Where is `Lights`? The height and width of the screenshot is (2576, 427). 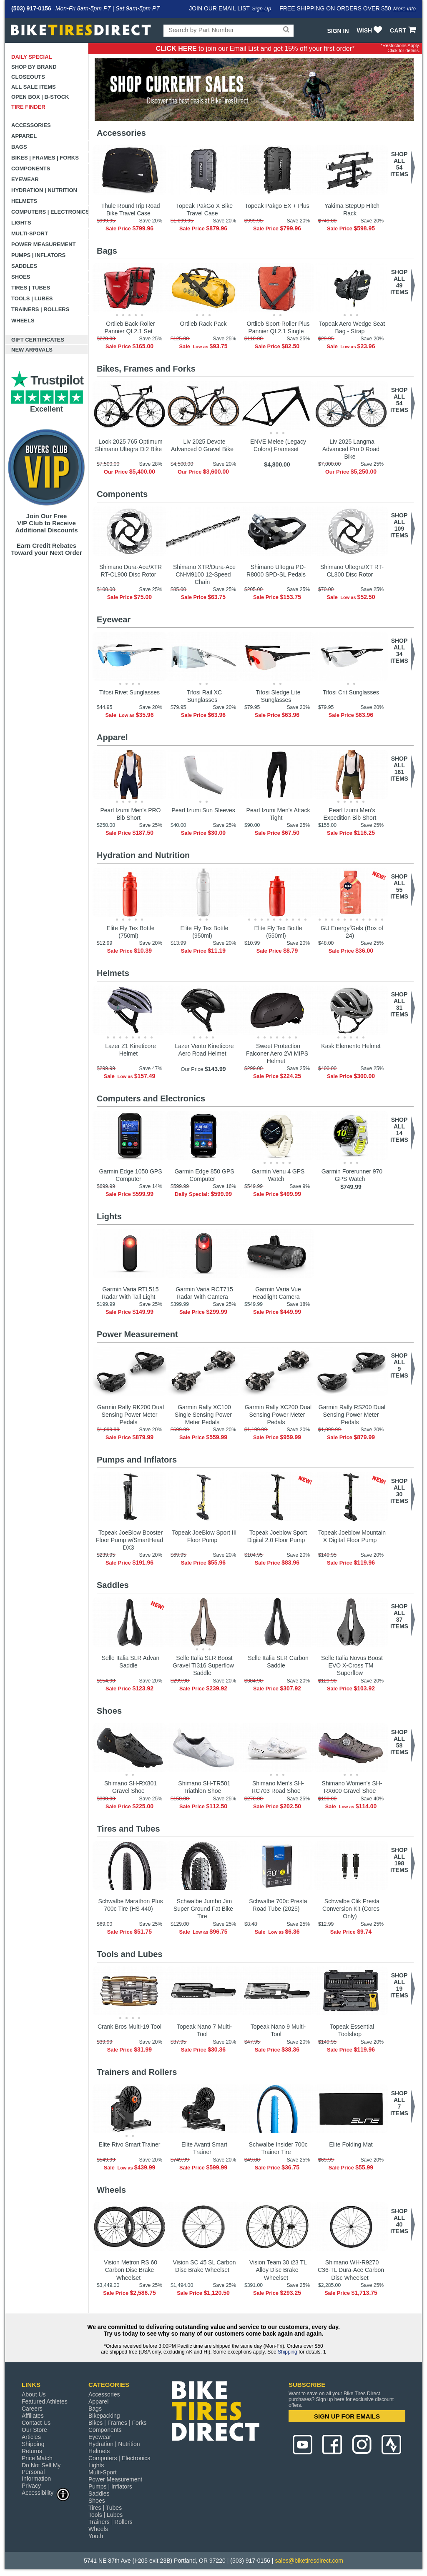
Lights is located at coordinates (21, 223).